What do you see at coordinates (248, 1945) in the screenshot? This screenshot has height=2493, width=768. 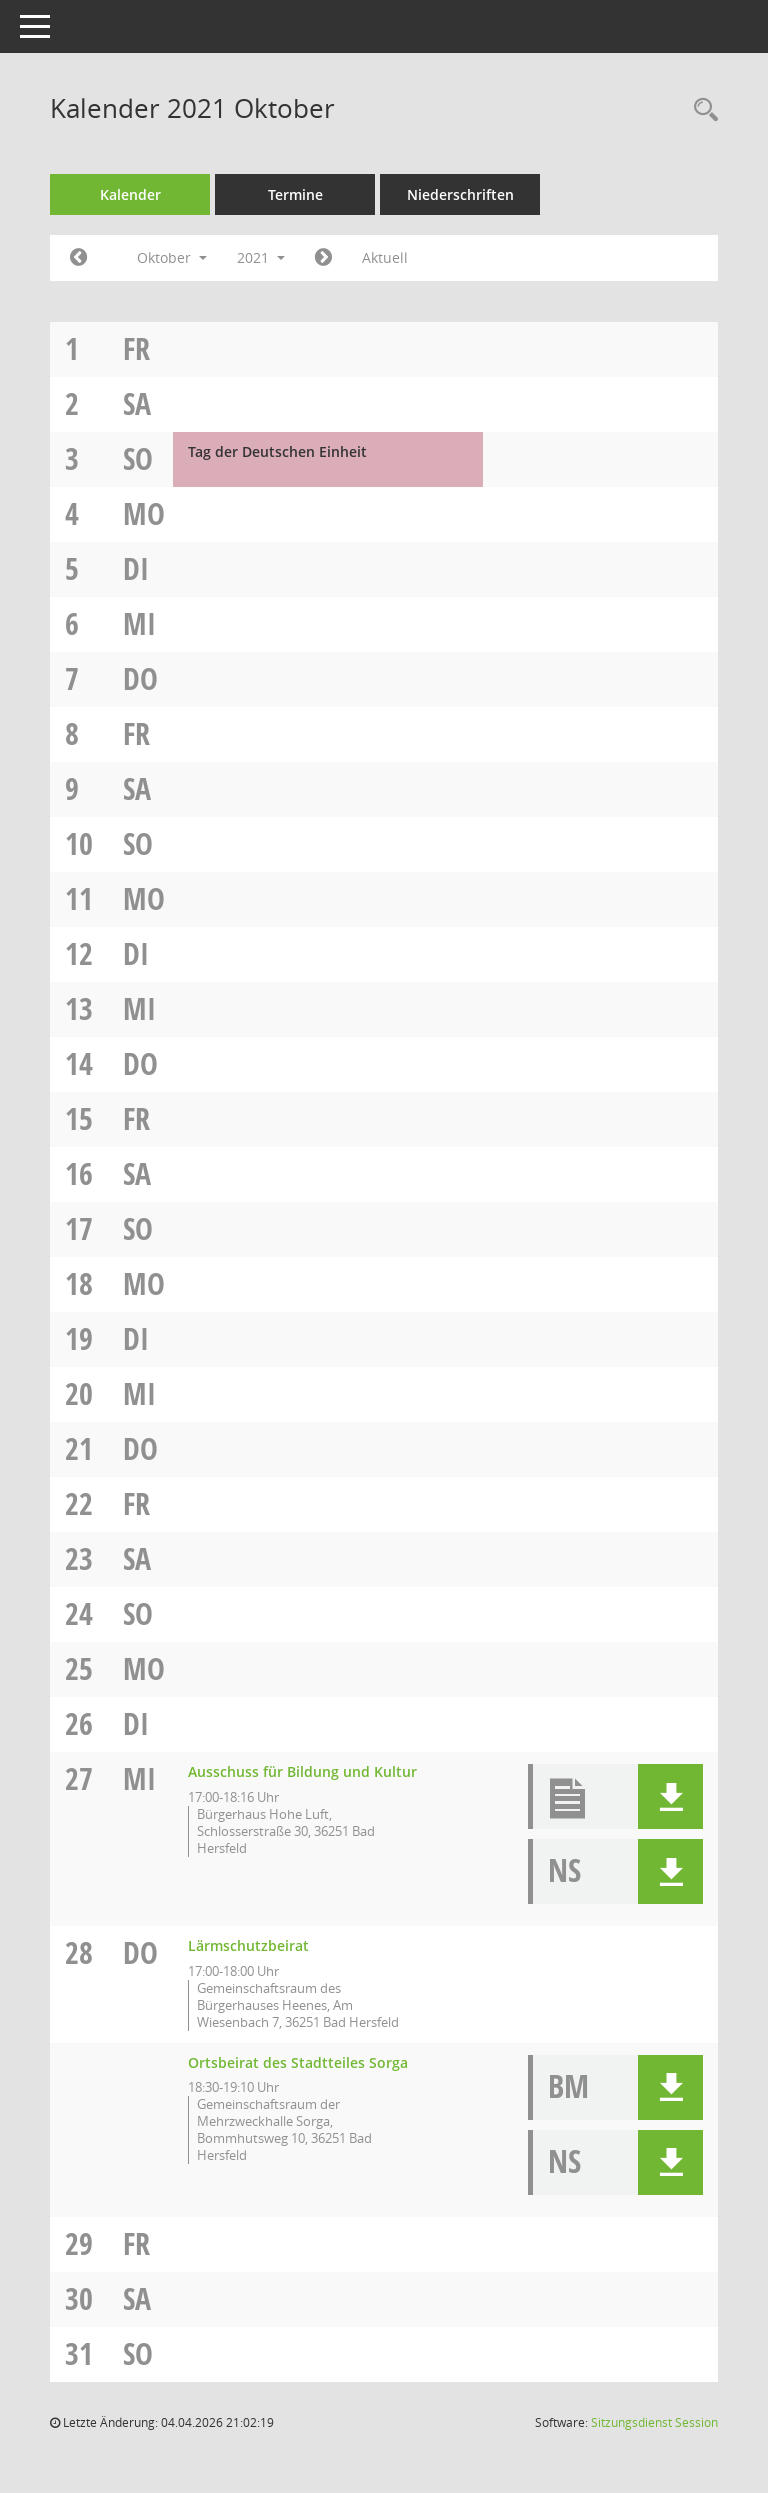 I see `Lärmschutzbeirat [Details anzeigen: Lärmschutzbeirat 28.10.2021]` at bounding box center [248, 1945].